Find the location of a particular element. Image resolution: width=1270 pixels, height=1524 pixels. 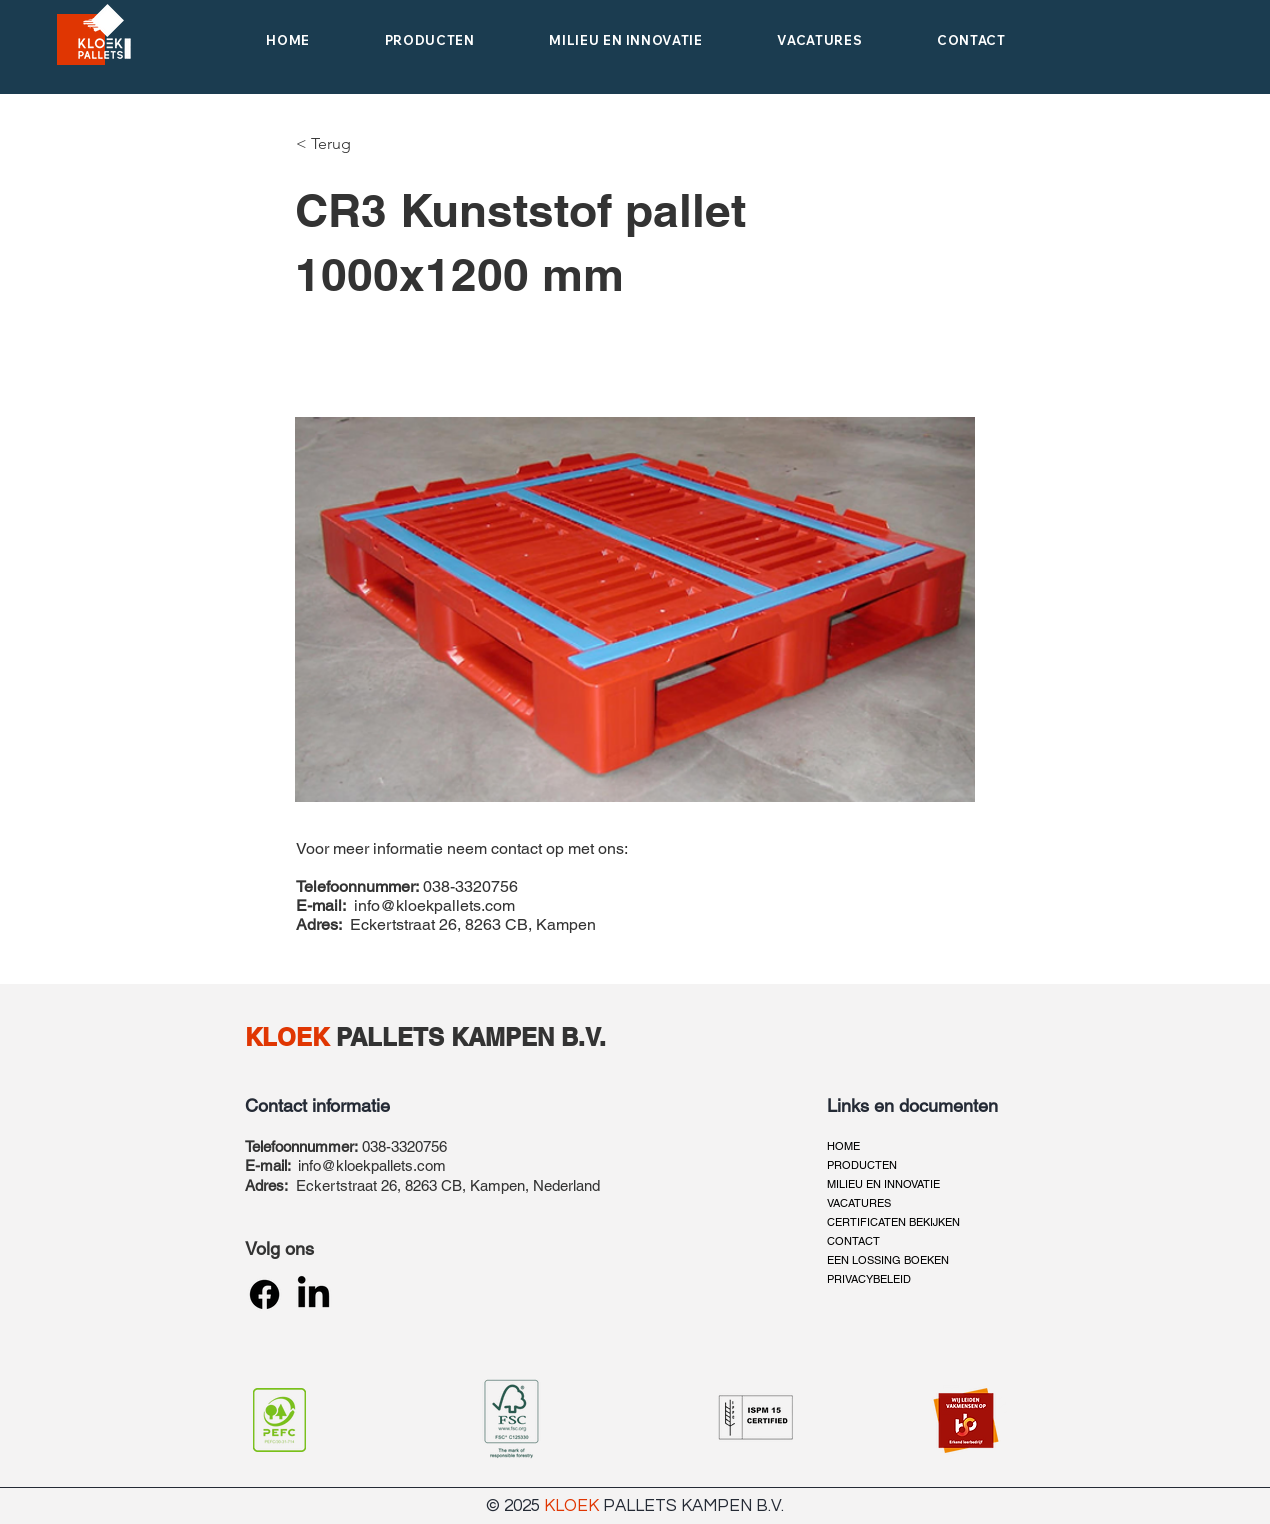

PRODUCTEN is located at coordinates (862, 1165).